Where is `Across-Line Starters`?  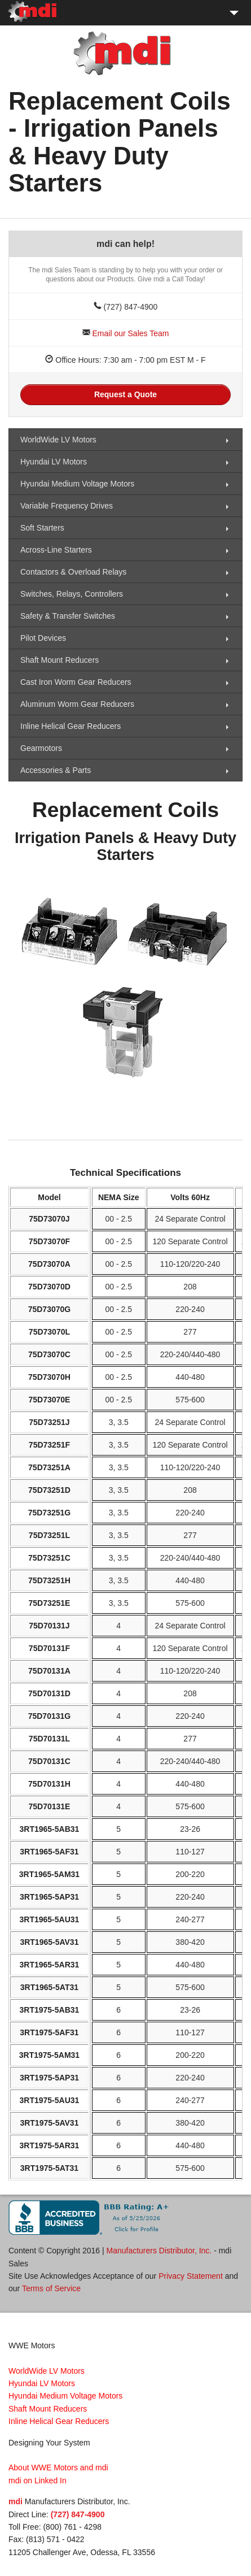 Across-Line Starters is located at coordinates (56, 549).